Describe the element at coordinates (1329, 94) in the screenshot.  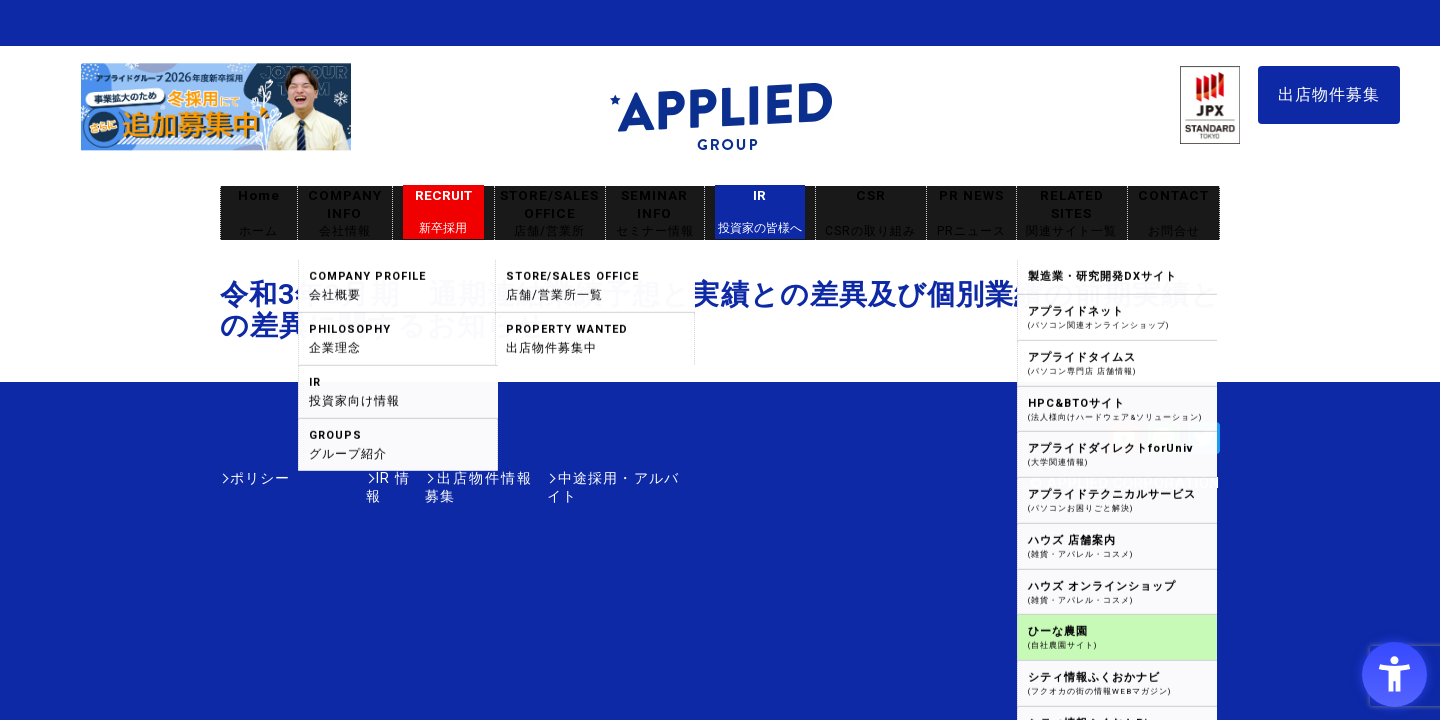
I see `出店物件募集` at that location.